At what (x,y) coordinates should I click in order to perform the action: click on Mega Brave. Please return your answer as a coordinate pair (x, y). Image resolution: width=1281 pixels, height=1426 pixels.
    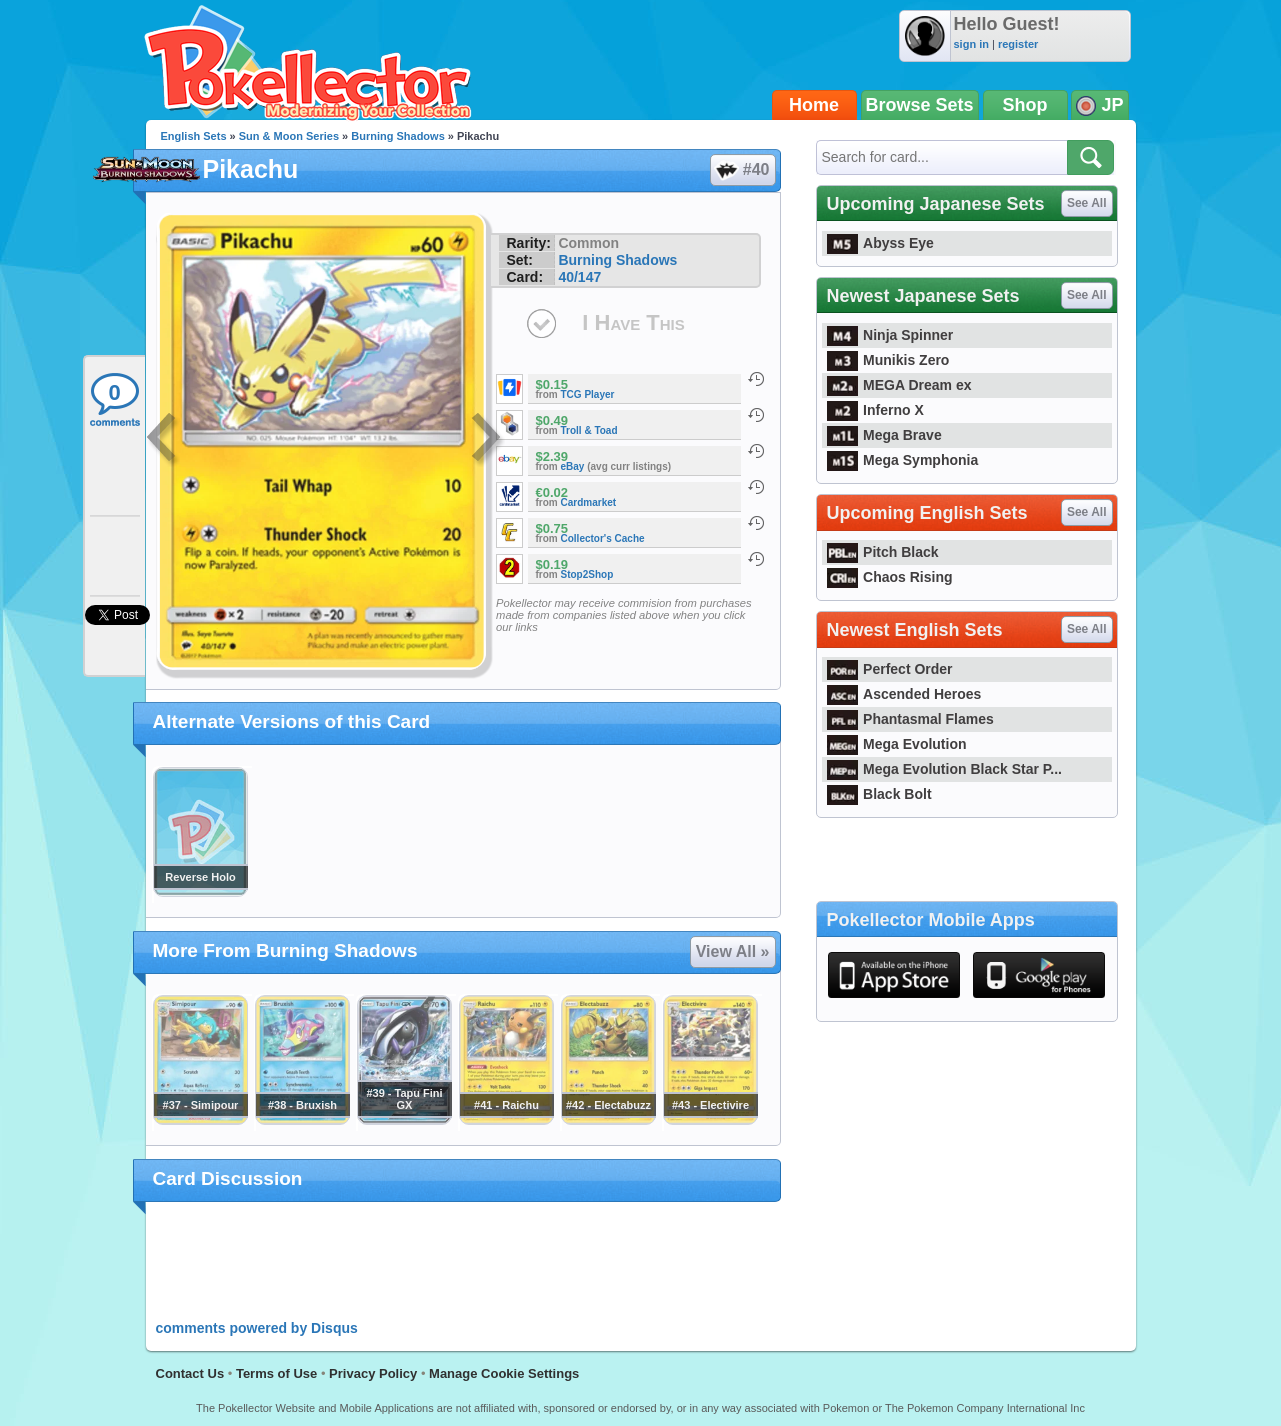
    Looking at the image, I should click on (884, 435).